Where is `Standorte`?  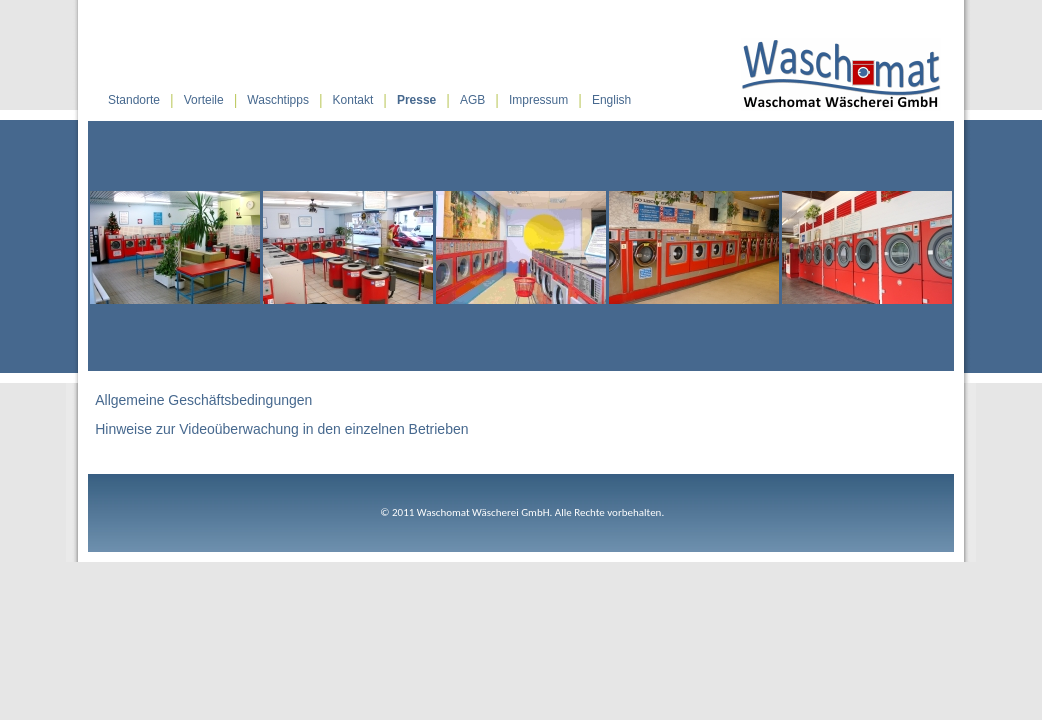
Standorte is located at coordinates (134, 100).